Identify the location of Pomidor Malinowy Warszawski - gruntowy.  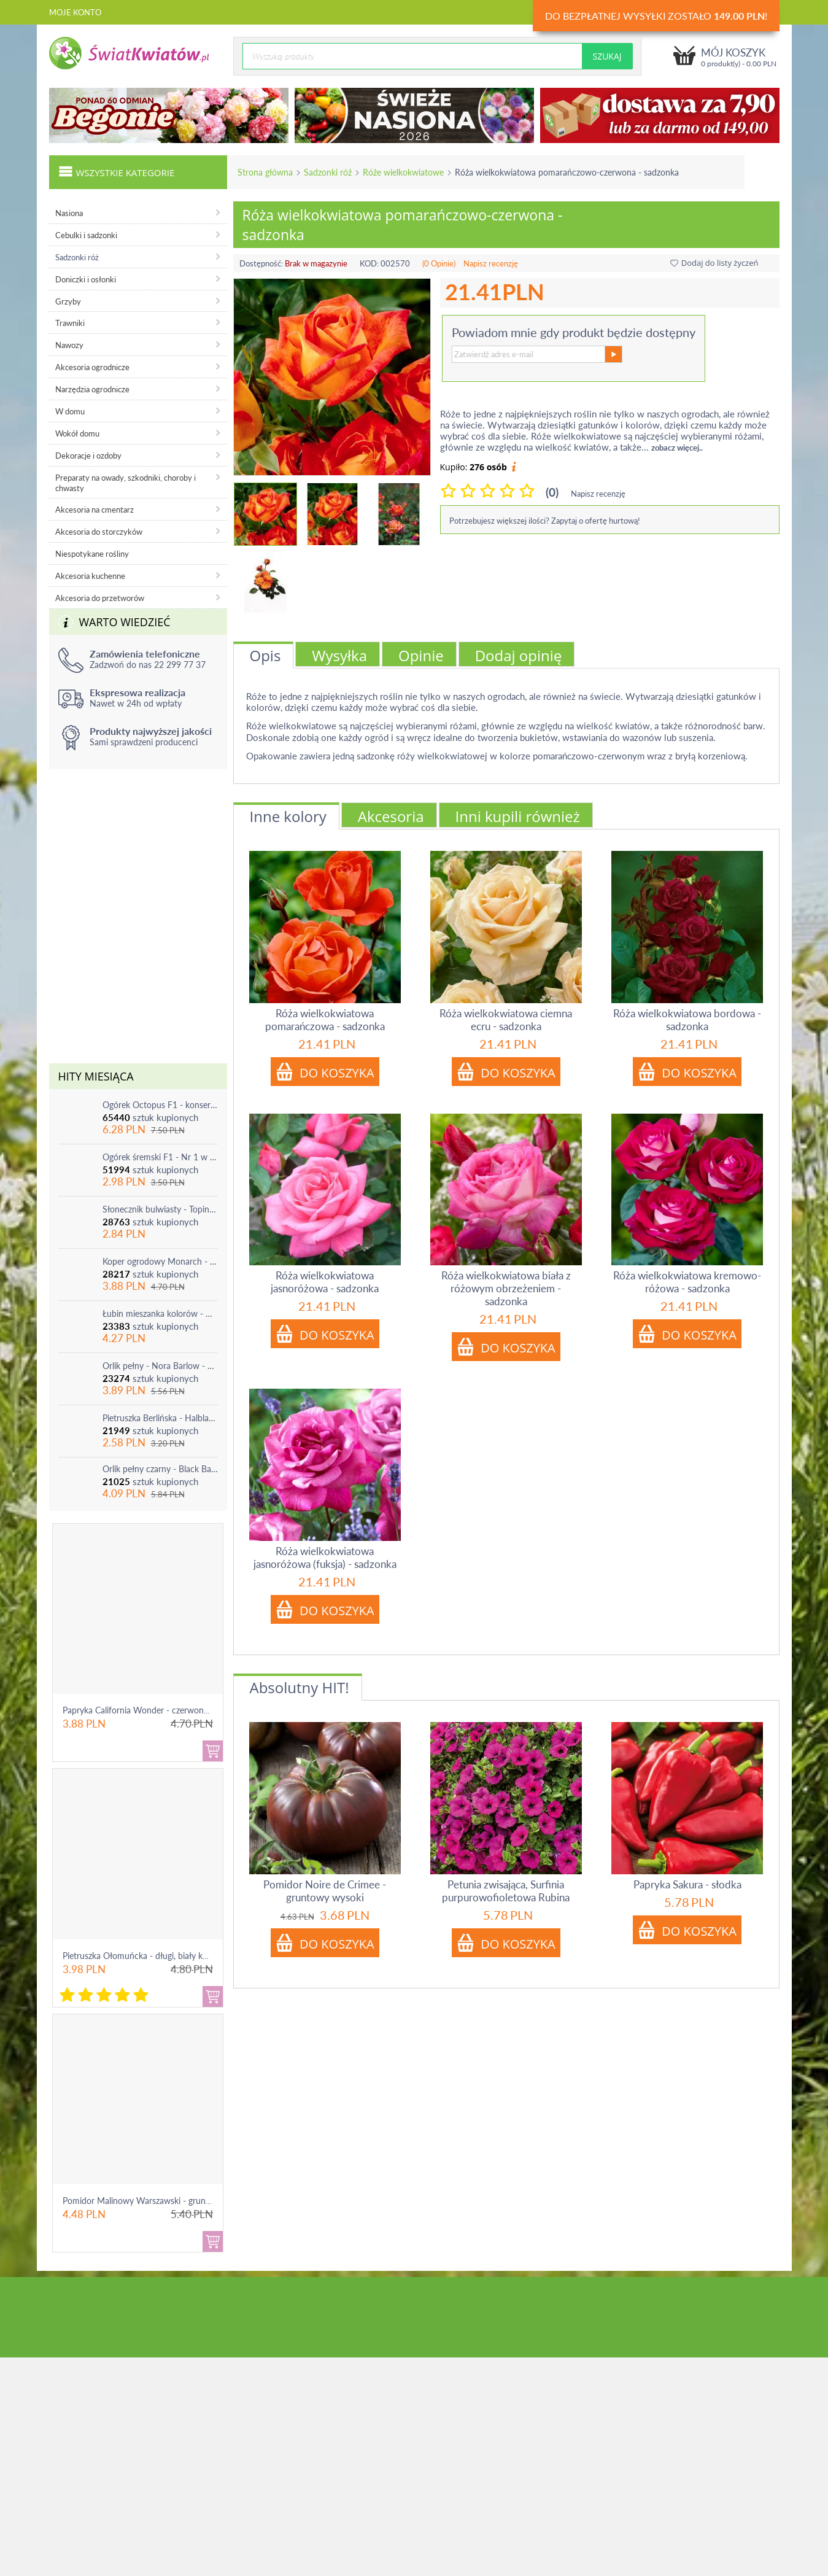
(144, 2200).